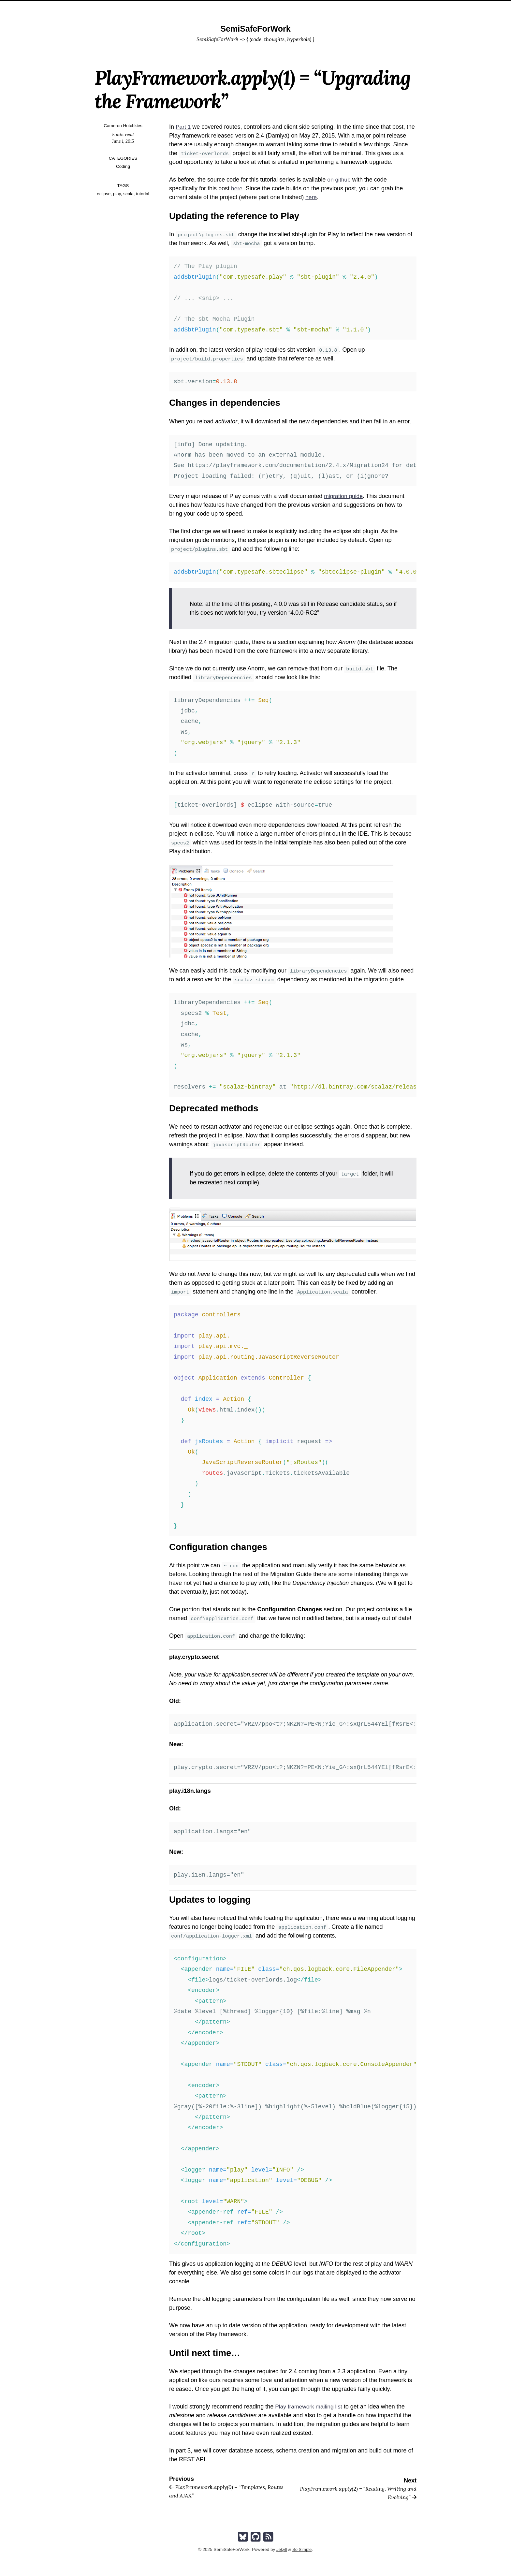 The width and height of the screenshot is (511, 2576). I want to click on migration guide, so click(344, 496).